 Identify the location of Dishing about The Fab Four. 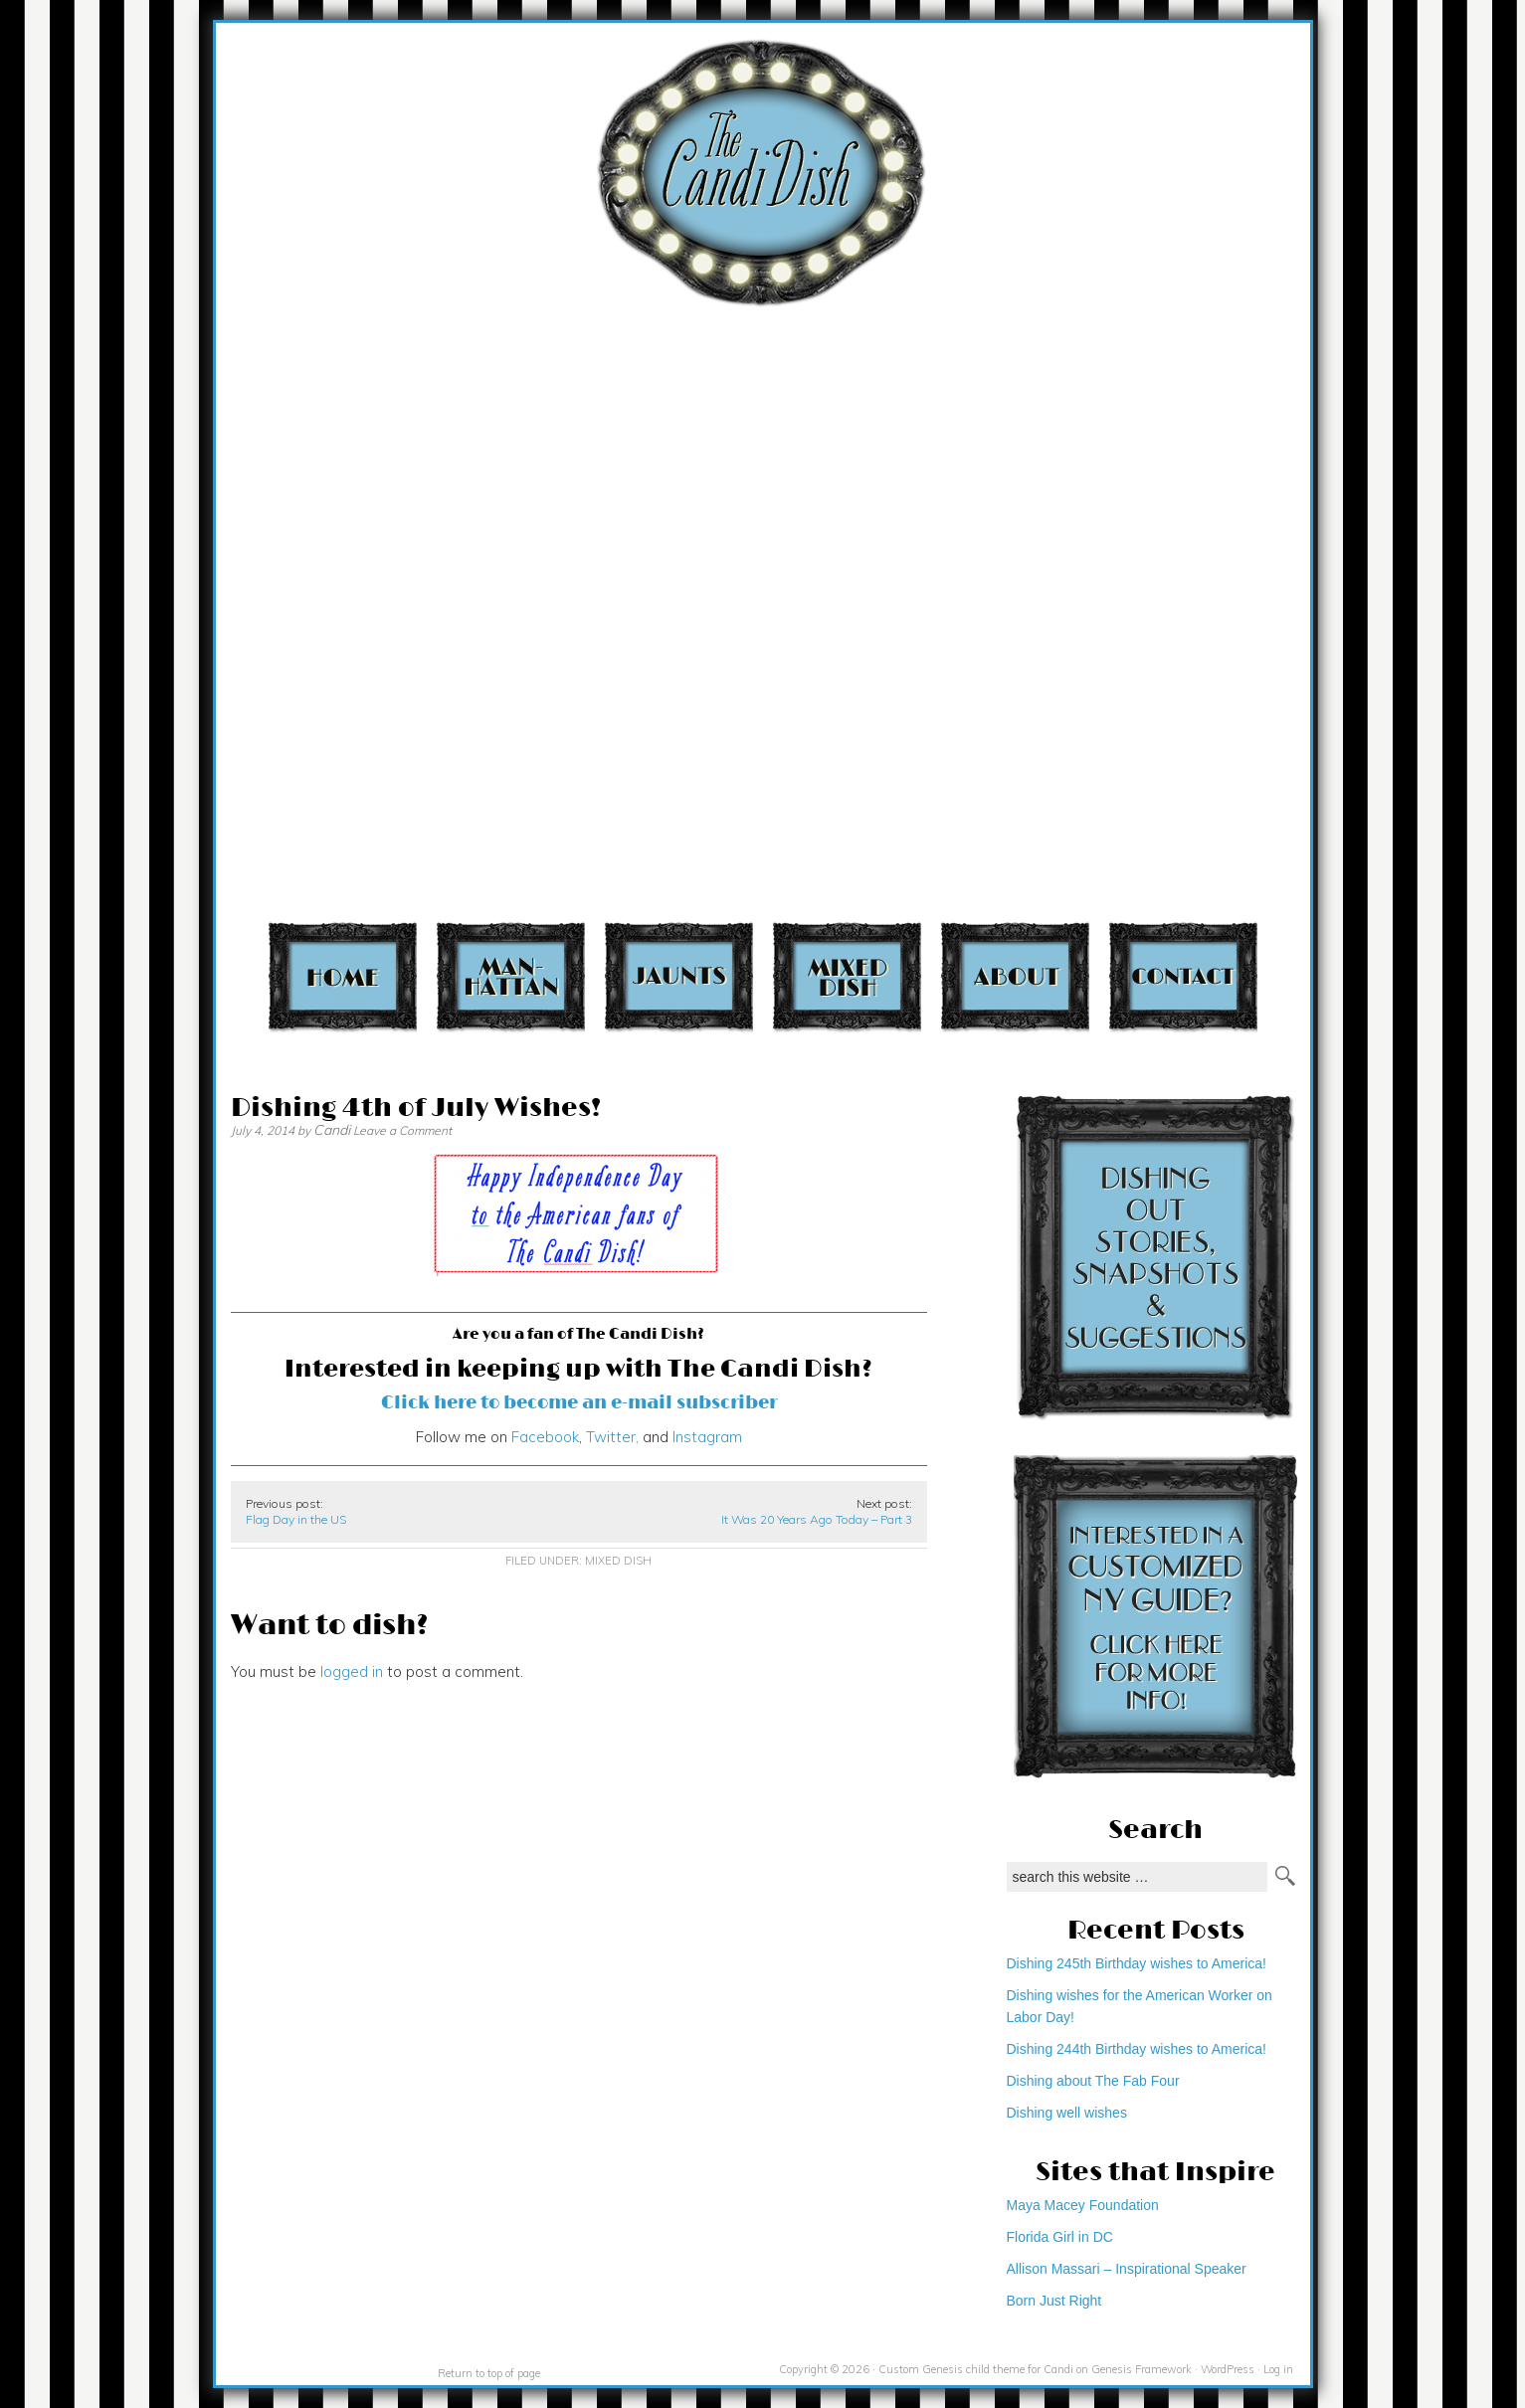
(1093, 2081).